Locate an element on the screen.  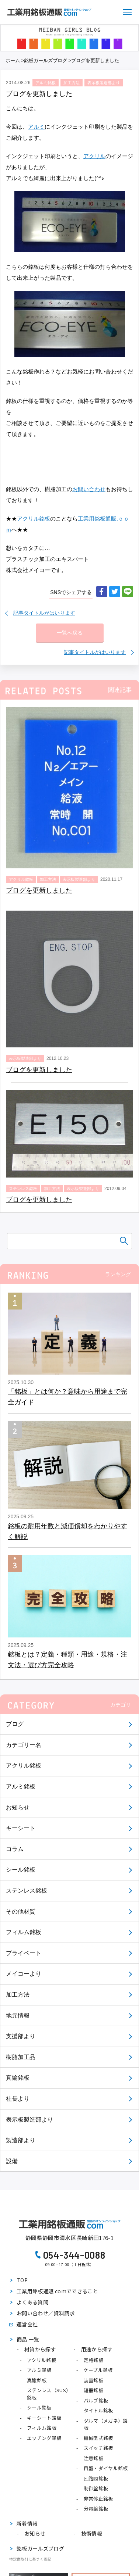
支援部より is located at coordinates (20, 2036).